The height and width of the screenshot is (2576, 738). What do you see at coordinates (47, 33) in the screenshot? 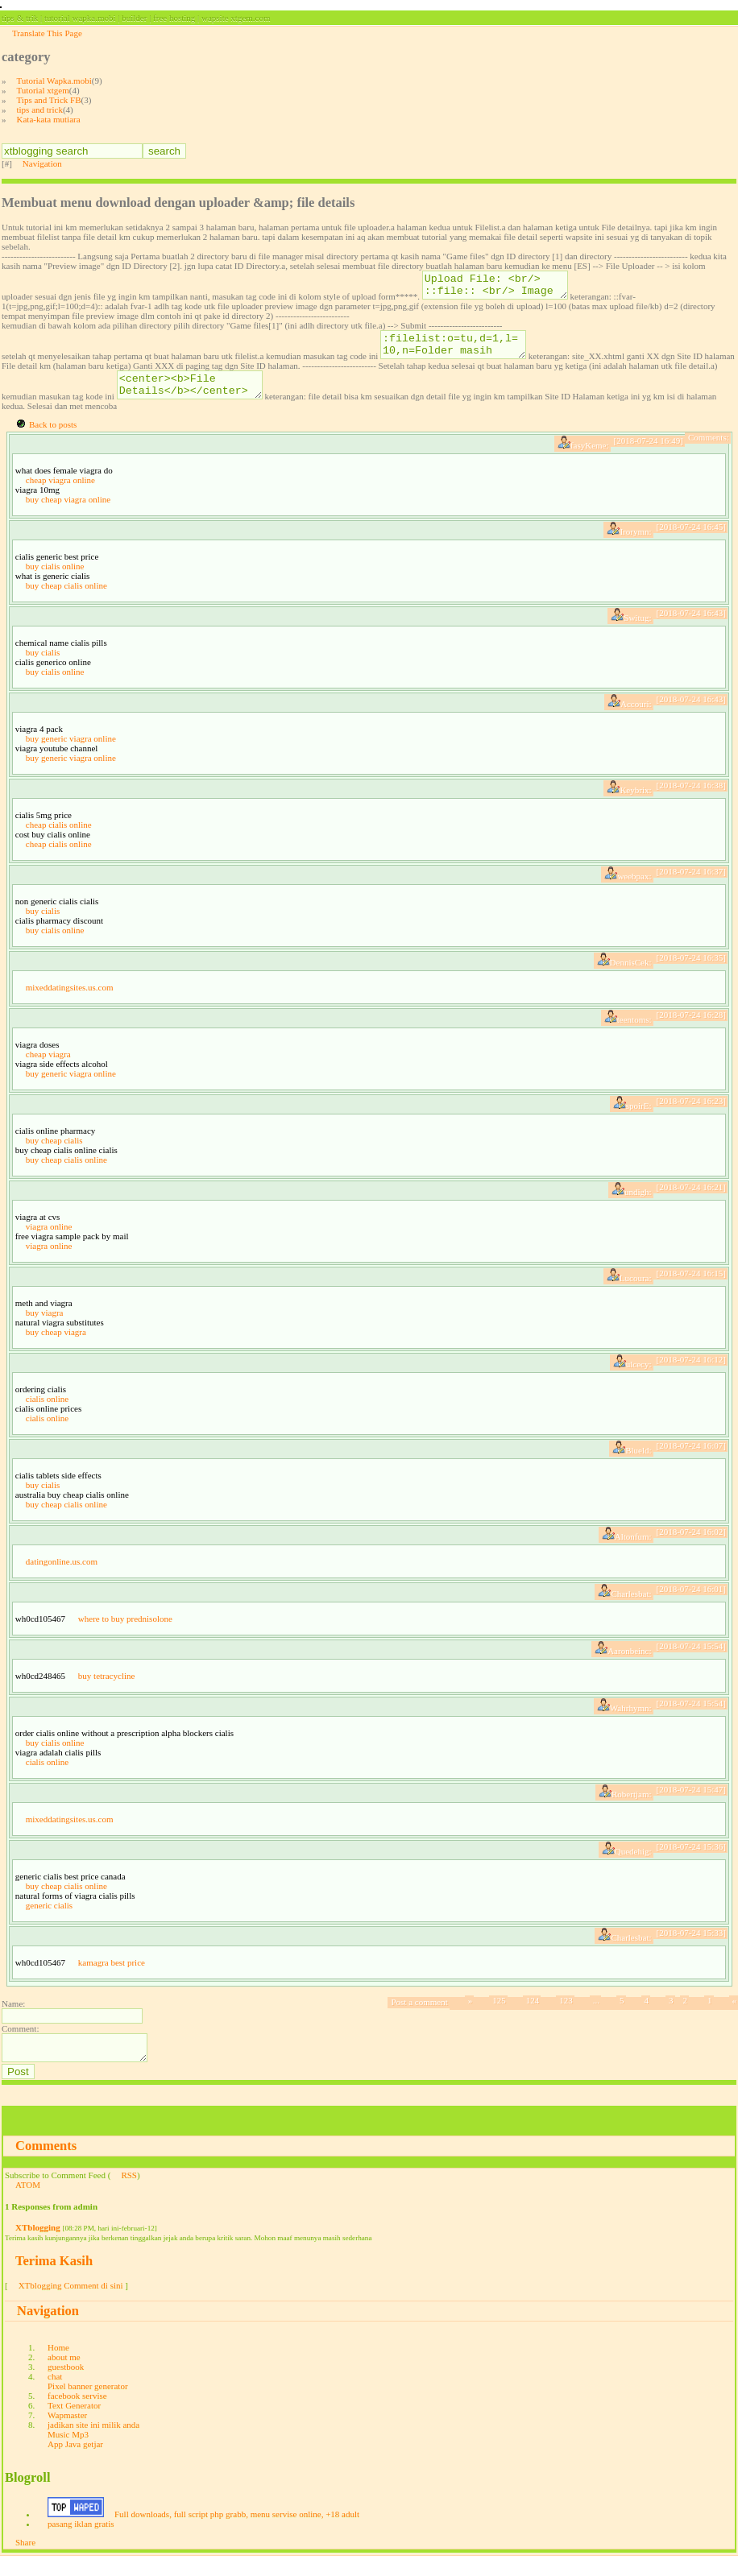
I see `Translate This Page` at bounding box center [47, 33].